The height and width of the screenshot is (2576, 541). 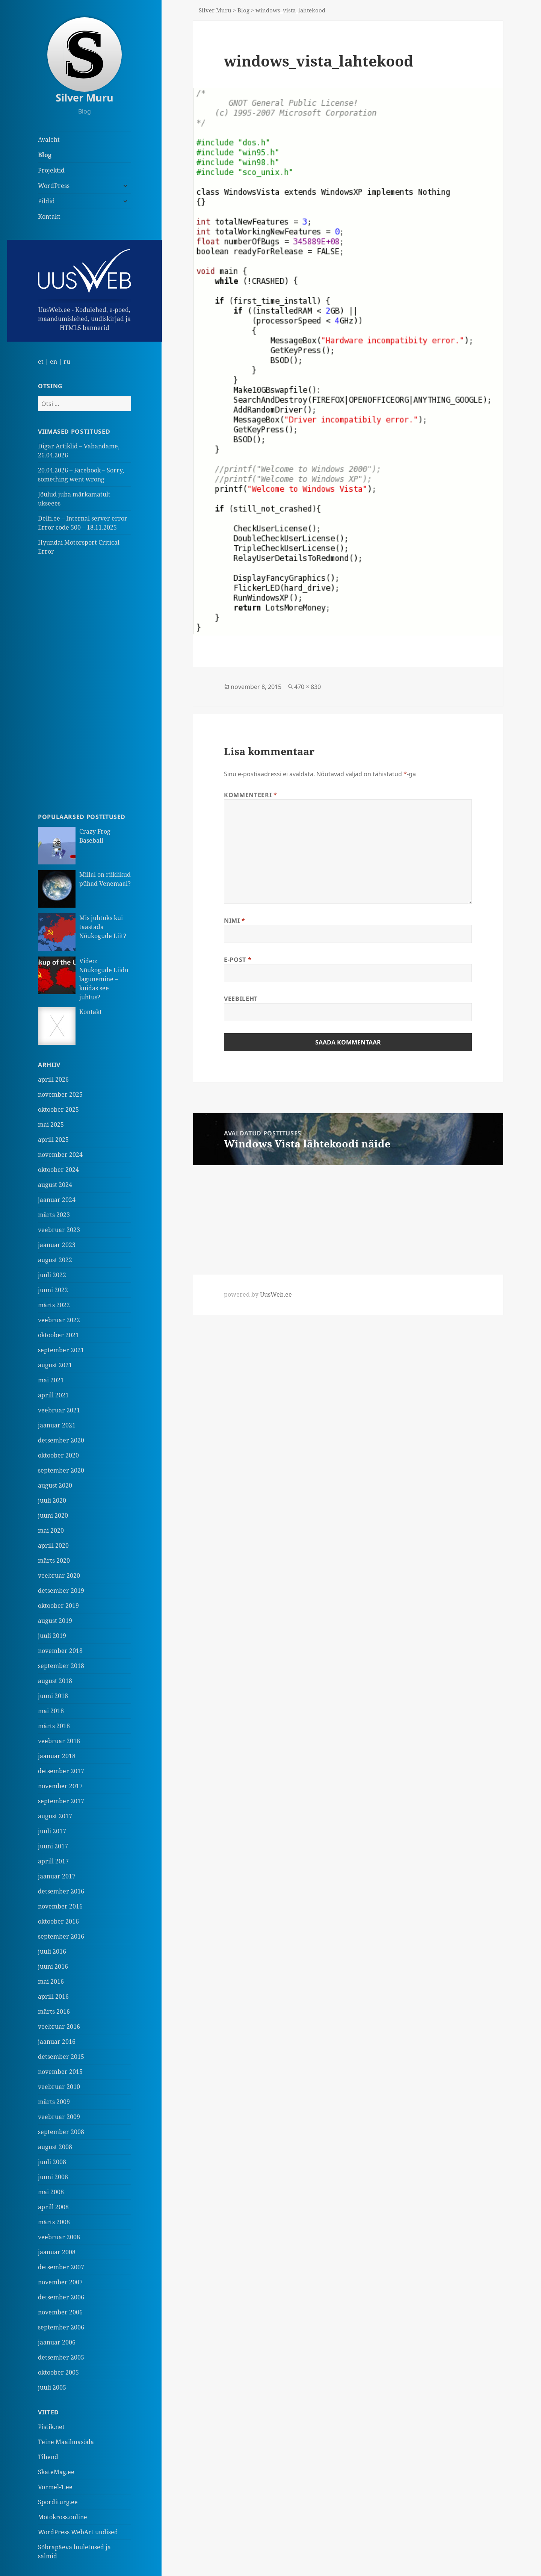 What do you see at coordinates (51, 1380) in the screenshot?
I see `mai 2021` at bounding box center [51, 1380].